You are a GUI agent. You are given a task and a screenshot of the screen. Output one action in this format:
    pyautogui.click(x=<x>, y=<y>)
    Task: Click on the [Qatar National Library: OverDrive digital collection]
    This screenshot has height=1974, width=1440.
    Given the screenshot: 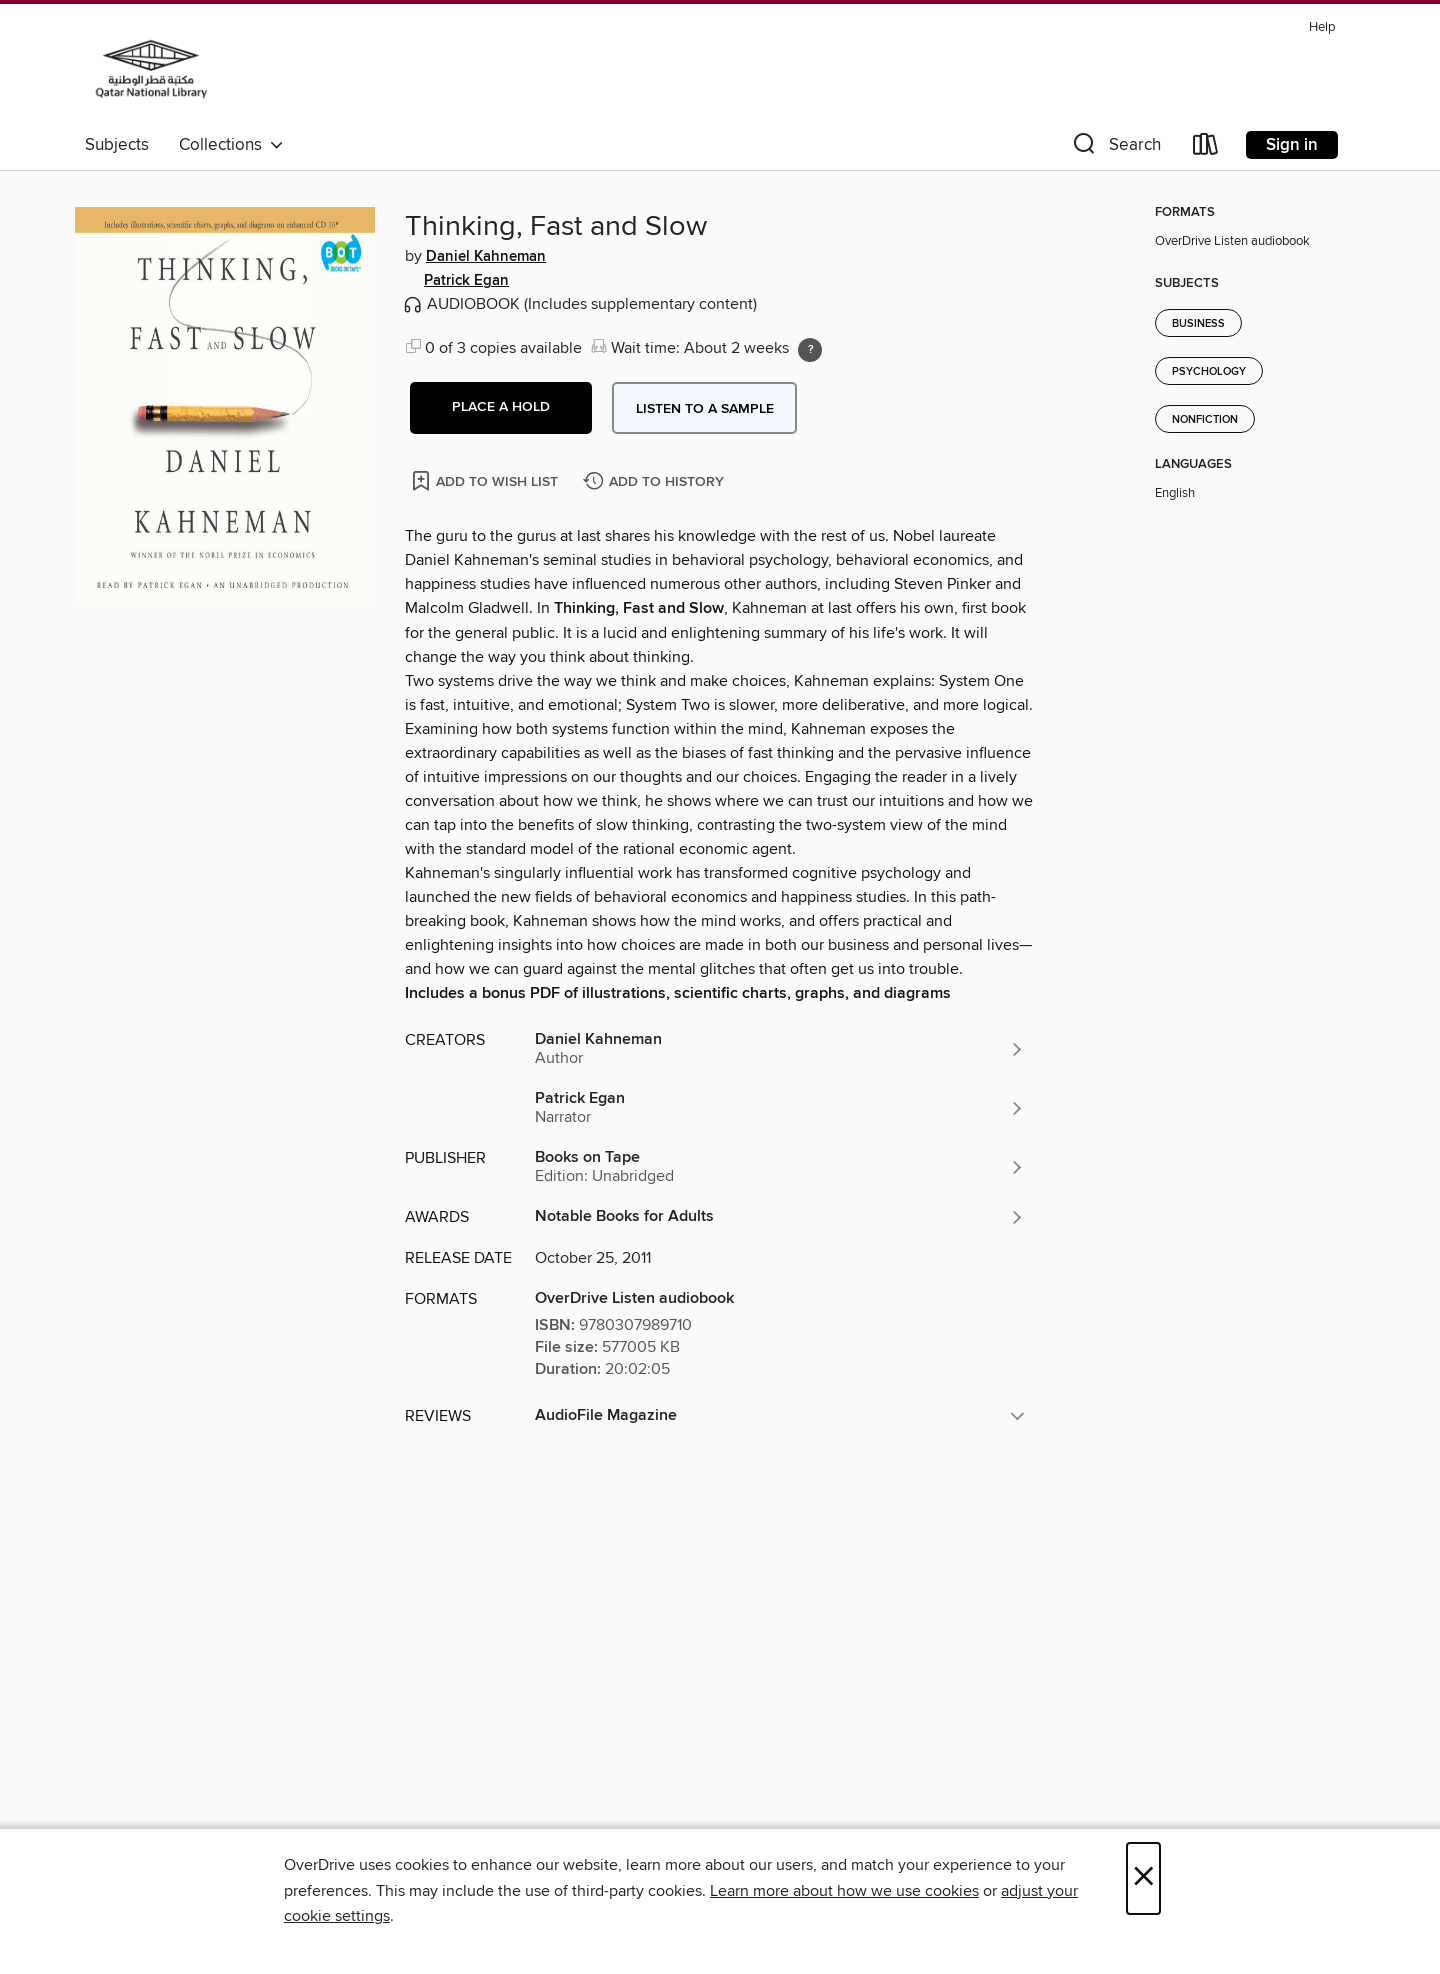 What is the action you would take?
    pyautogui.click(x=151, y=69)
    